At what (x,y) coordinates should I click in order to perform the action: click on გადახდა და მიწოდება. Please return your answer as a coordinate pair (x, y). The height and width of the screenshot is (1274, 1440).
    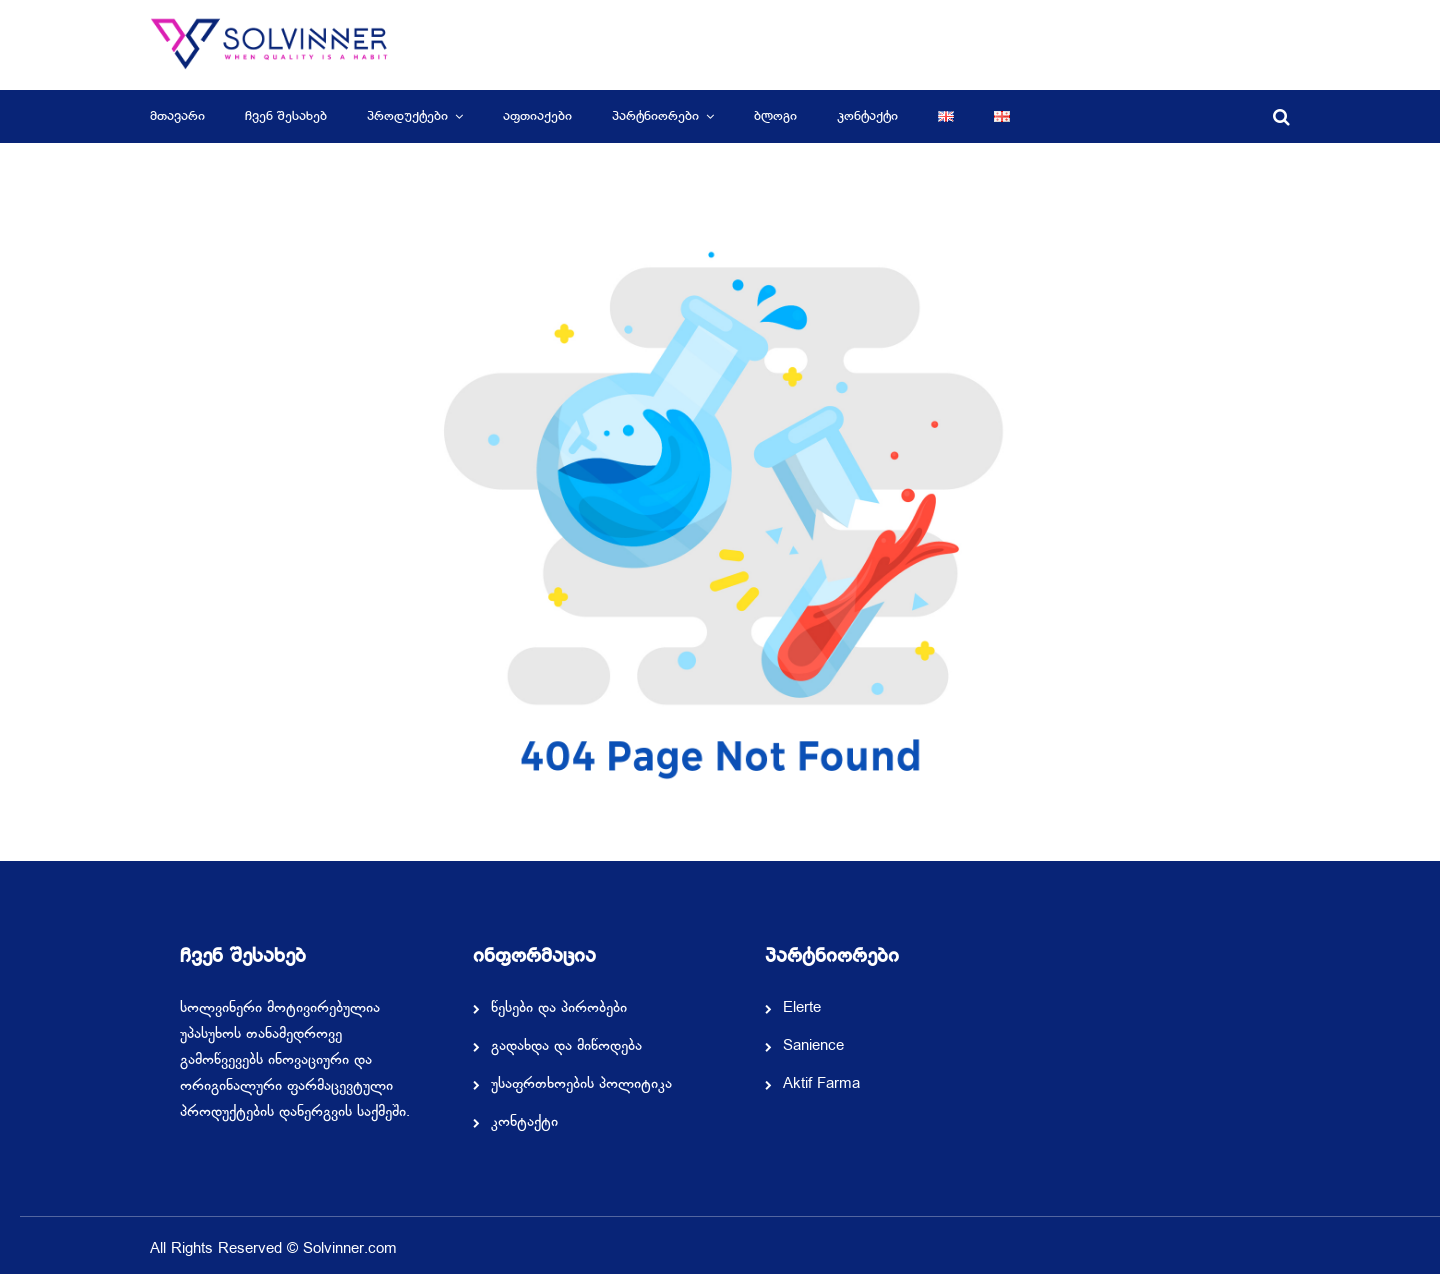
    Looking at the image, I should click on (566, 1047).